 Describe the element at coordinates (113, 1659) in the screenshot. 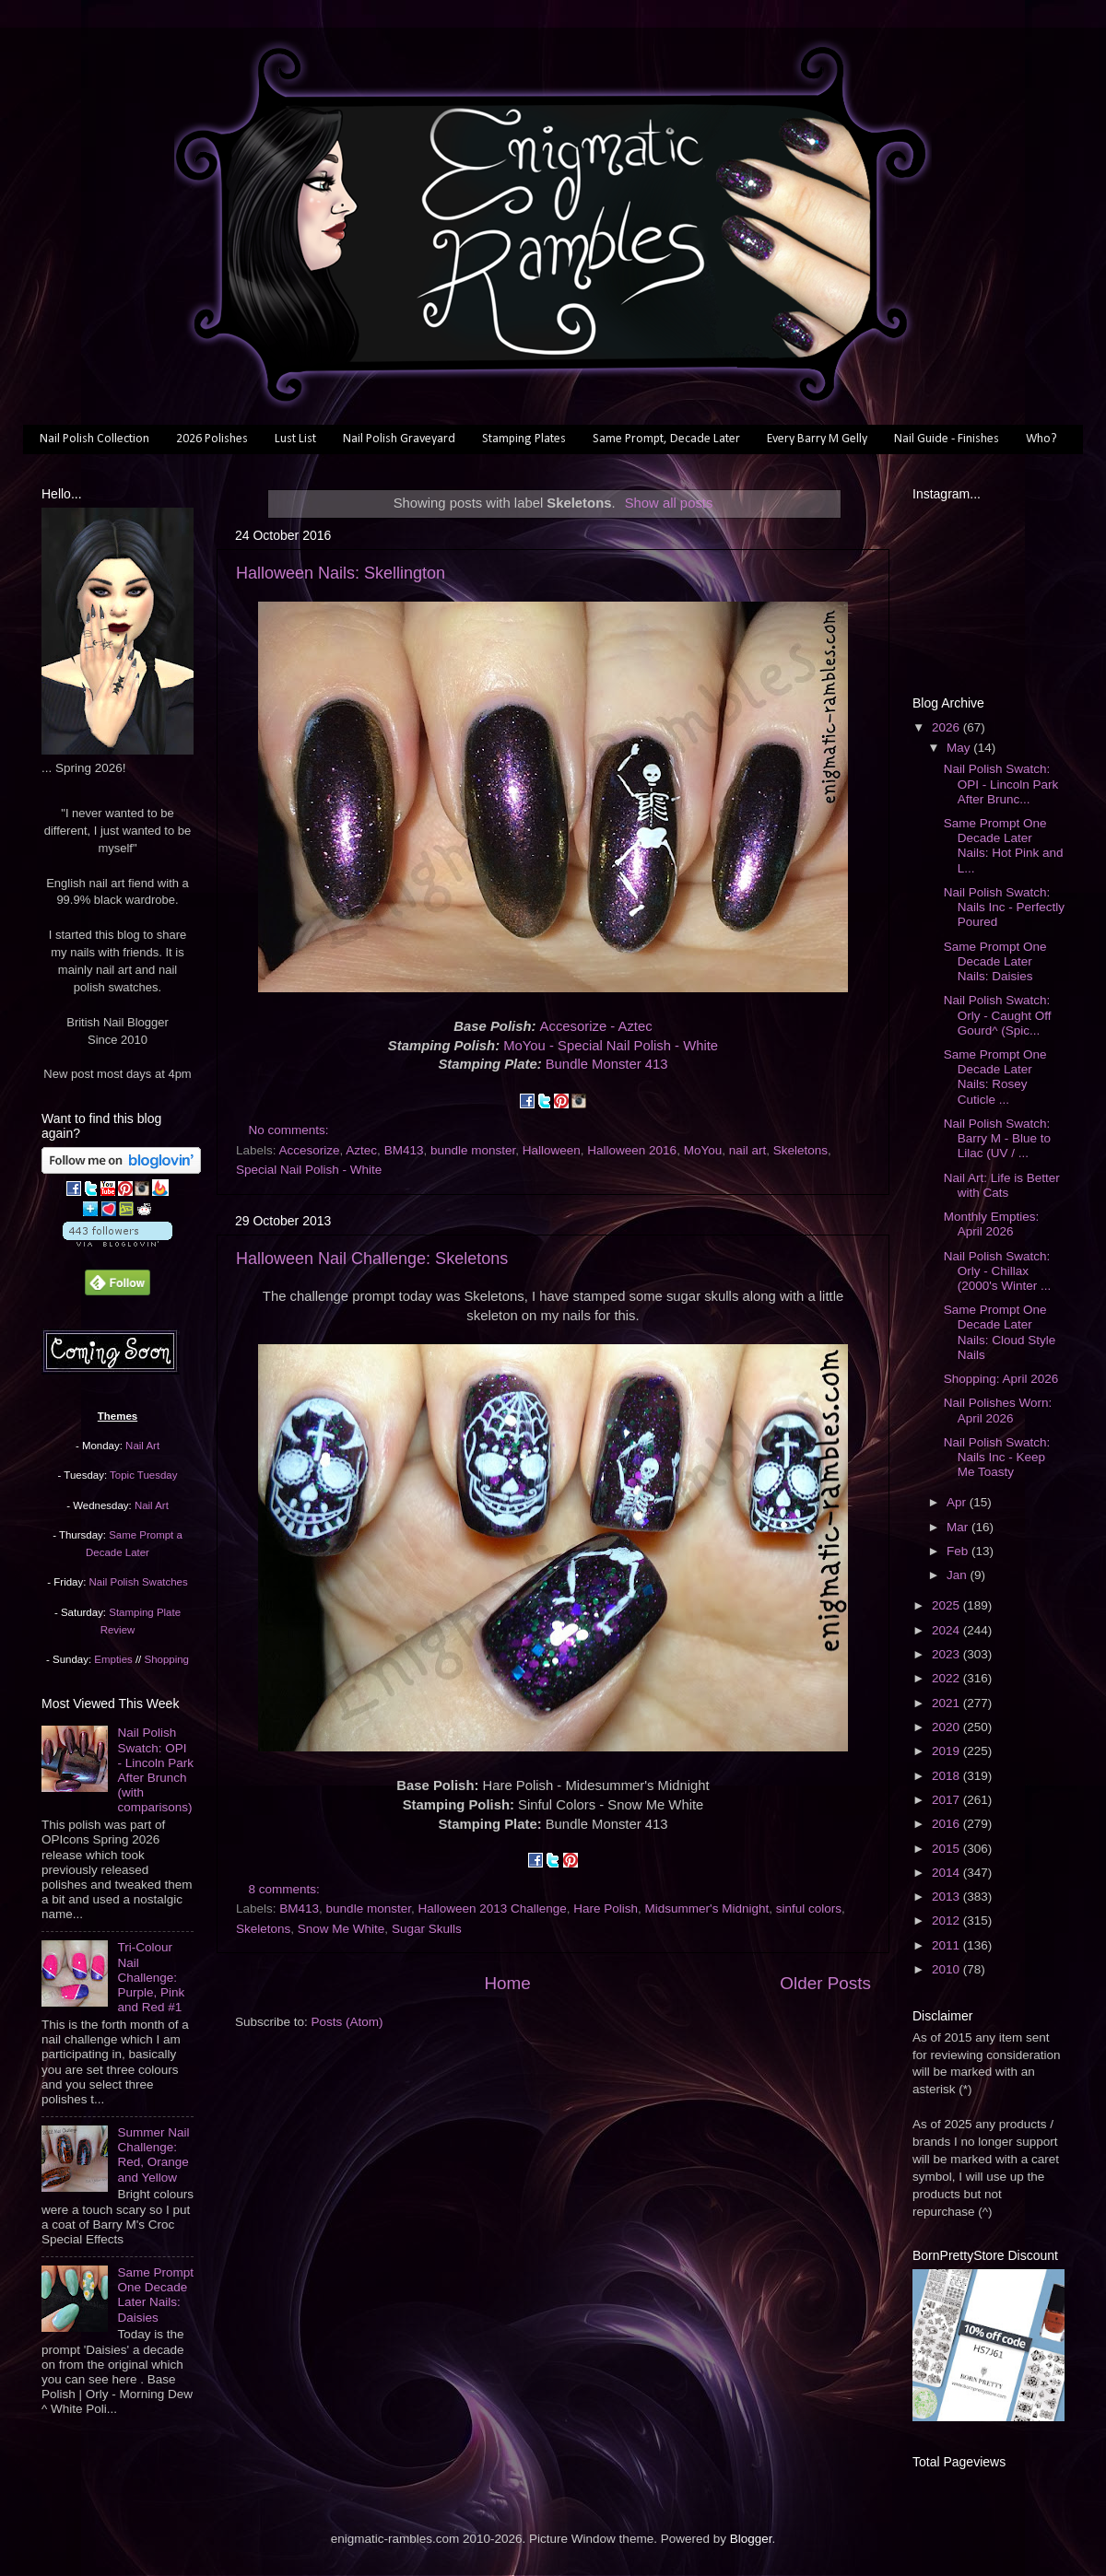

I see `Empties` at that location.